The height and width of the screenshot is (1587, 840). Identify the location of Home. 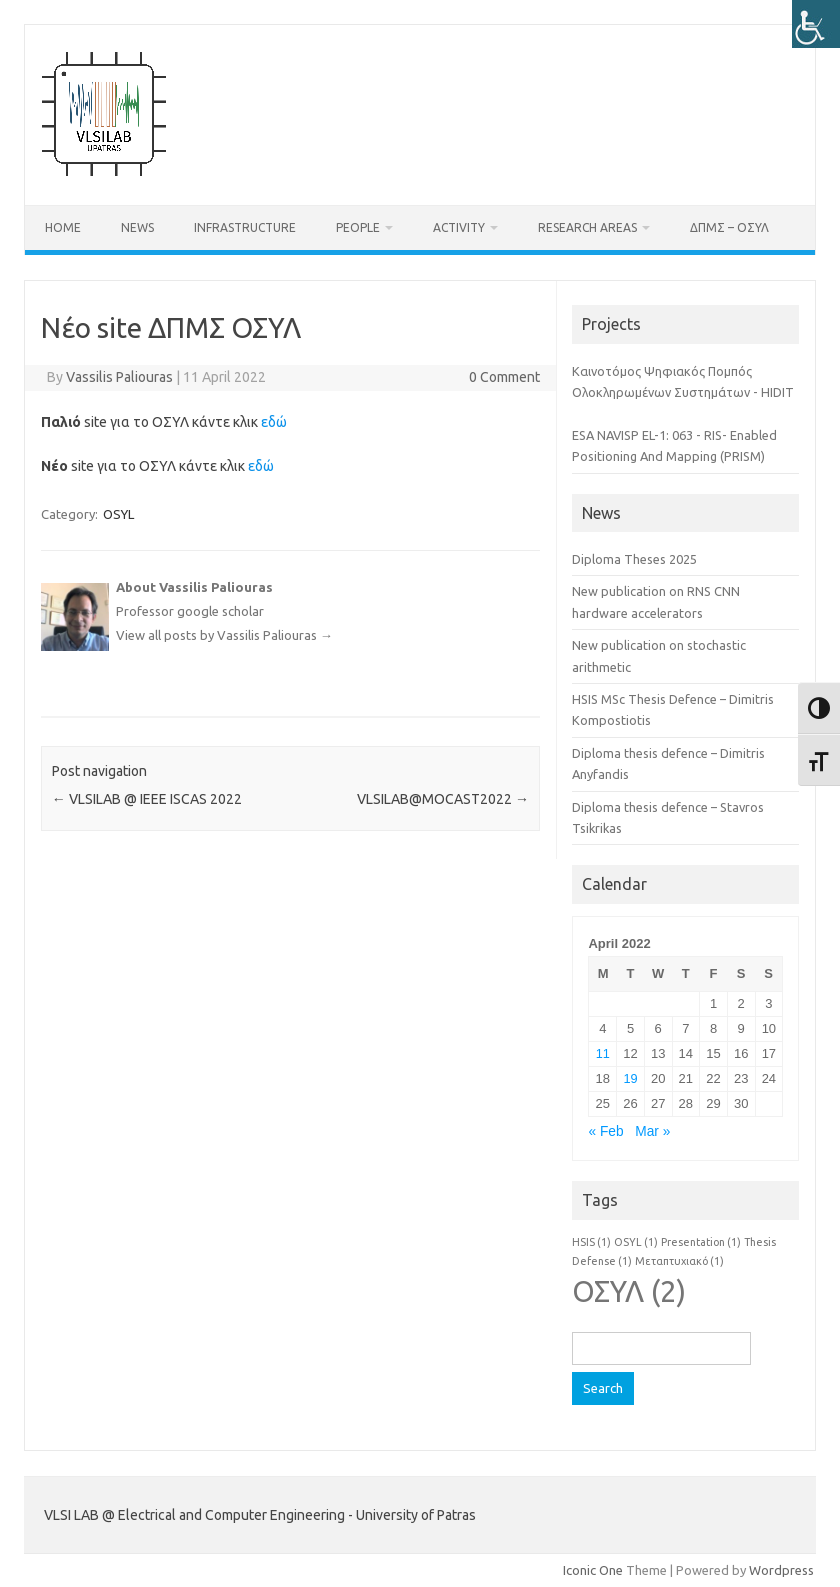
(63, 227).